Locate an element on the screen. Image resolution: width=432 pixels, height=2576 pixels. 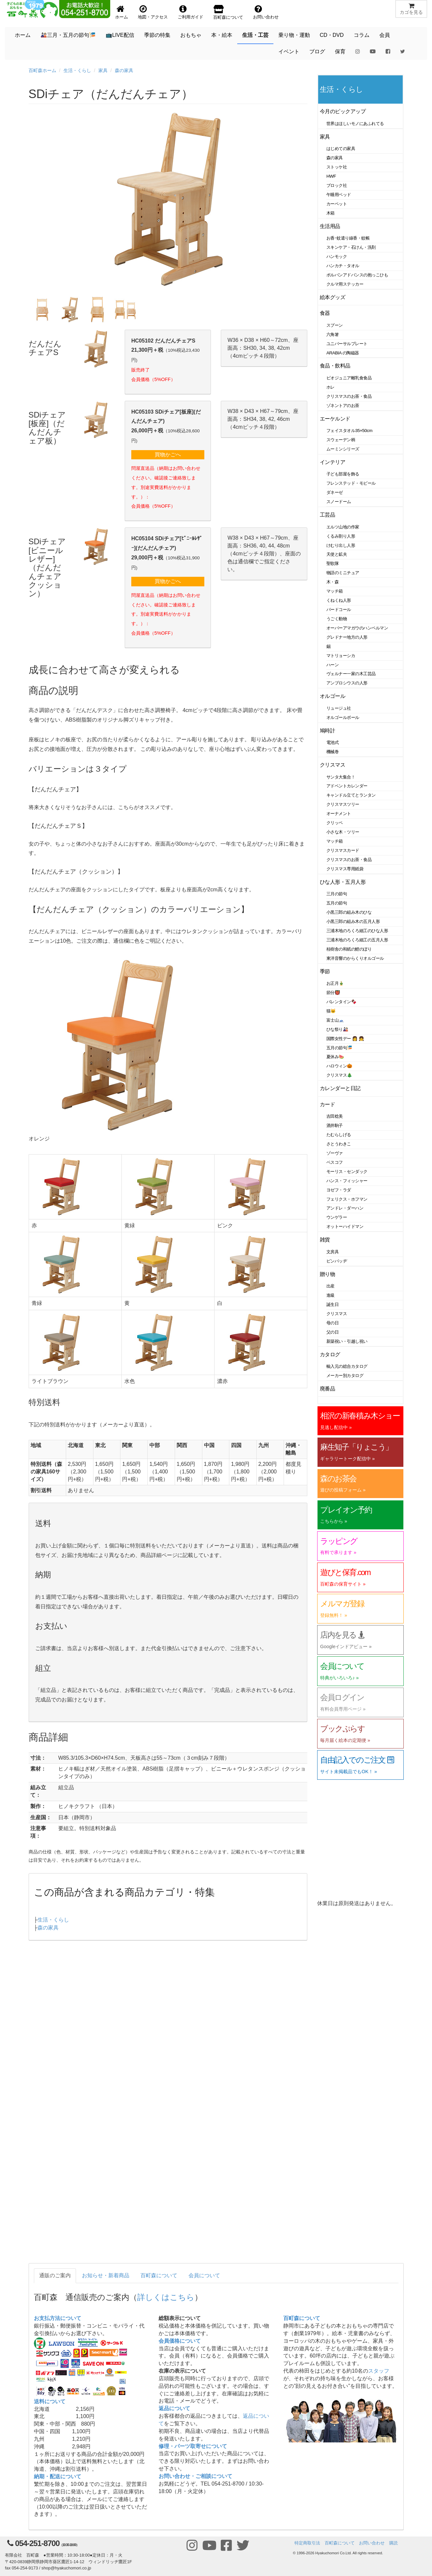
ダネーゼ is located at coordinates (334, 492).